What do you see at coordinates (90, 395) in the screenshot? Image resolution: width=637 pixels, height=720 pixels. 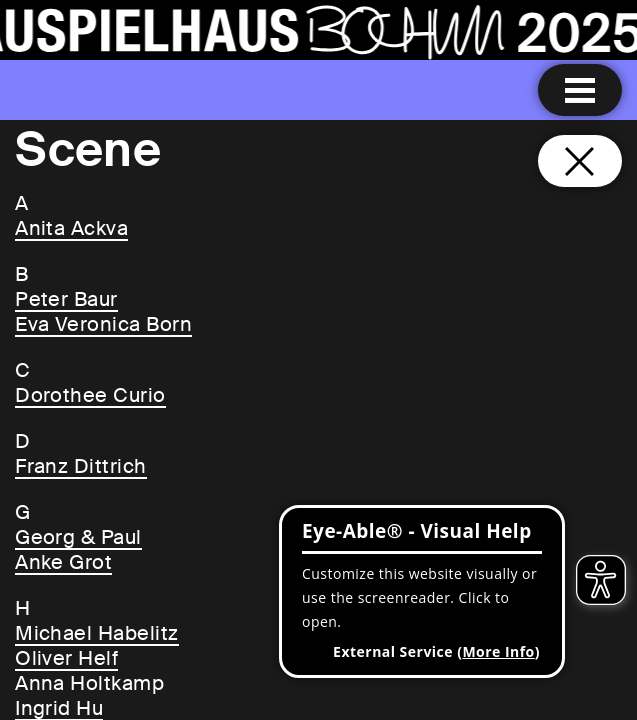 I see `Dorothee Curio` at bounding box center [90, 395].